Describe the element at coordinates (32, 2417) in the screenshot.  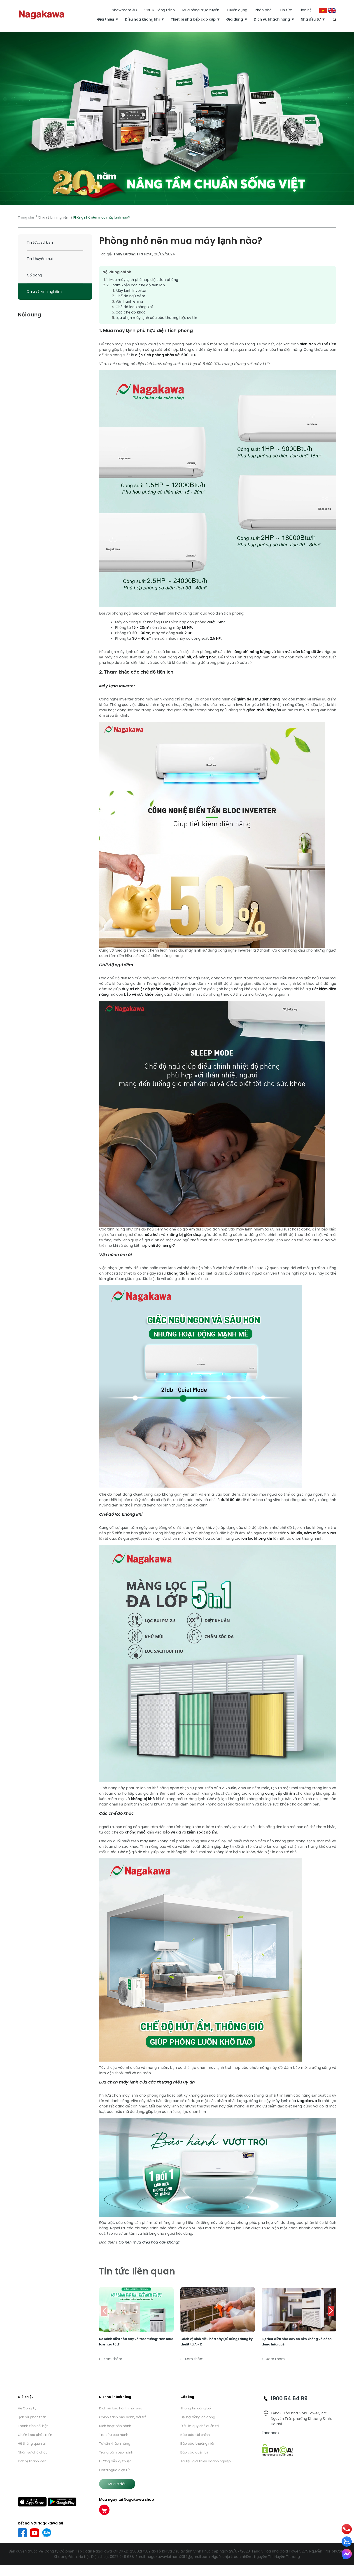
I see `Lịch sử phát triển` at that location.